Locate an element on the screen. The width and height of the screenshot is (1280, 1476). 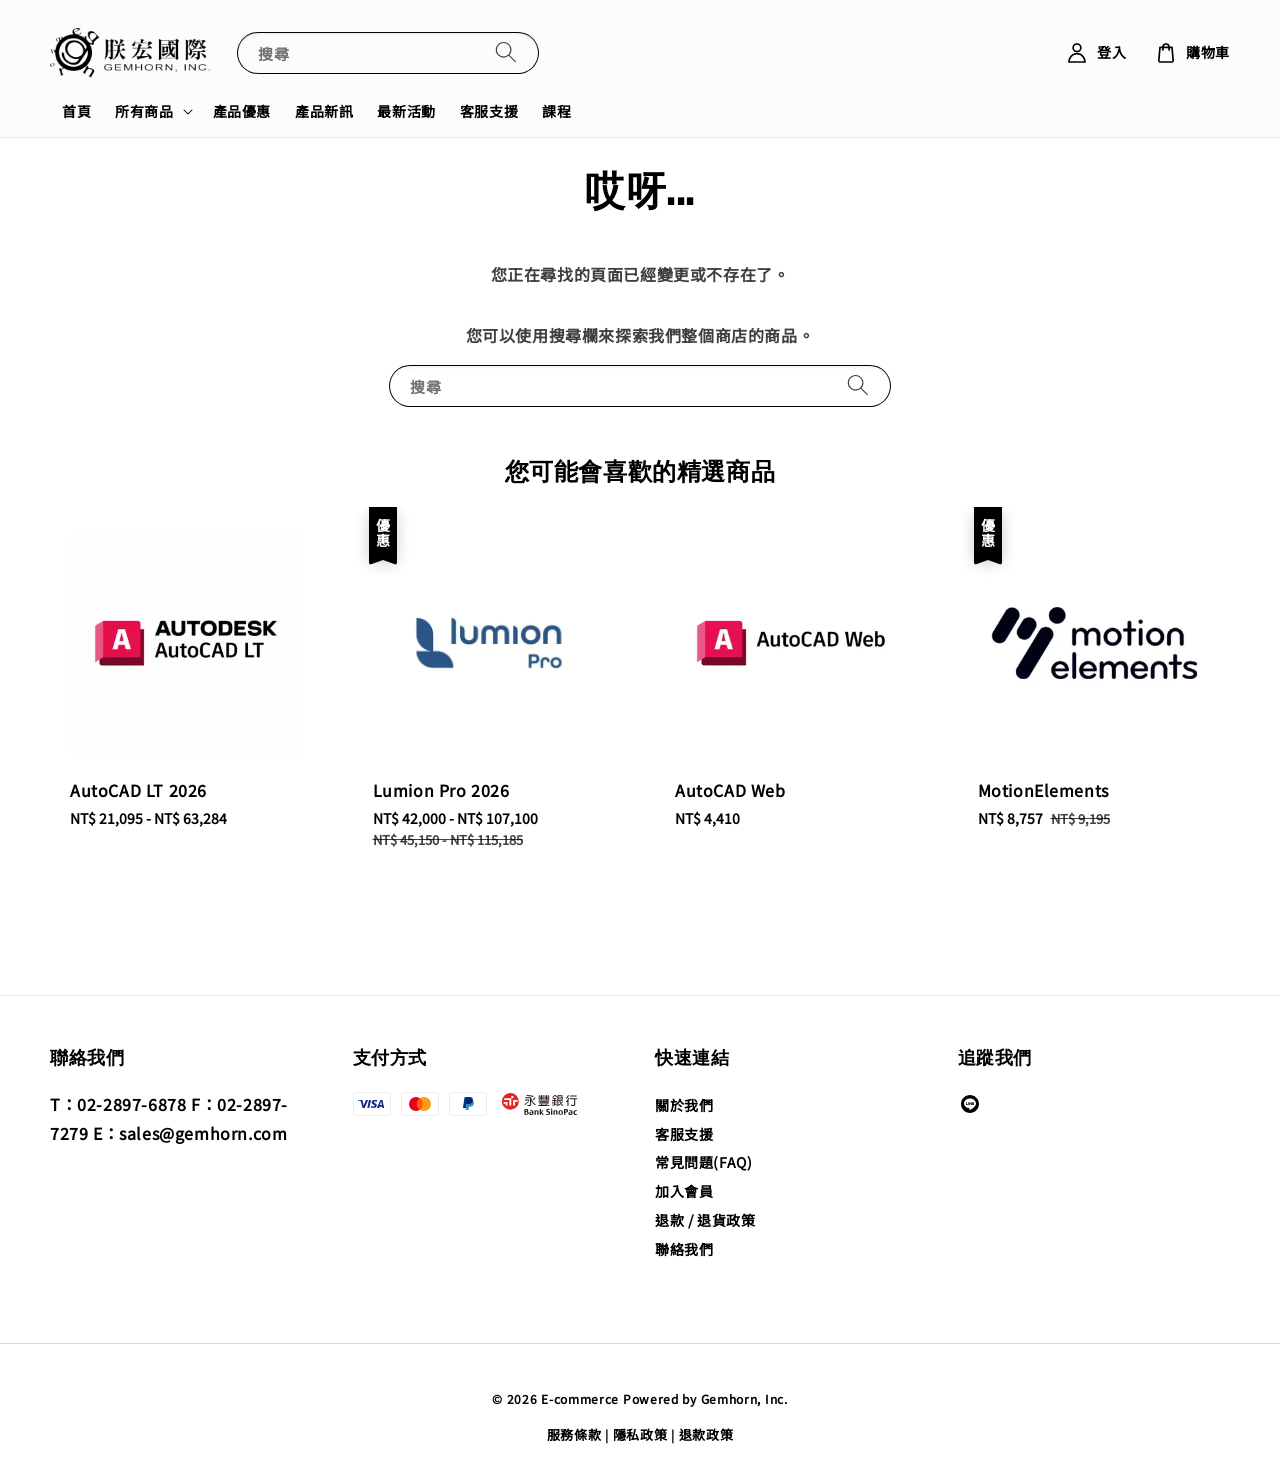
課程 is located at coordinates (556, 111).